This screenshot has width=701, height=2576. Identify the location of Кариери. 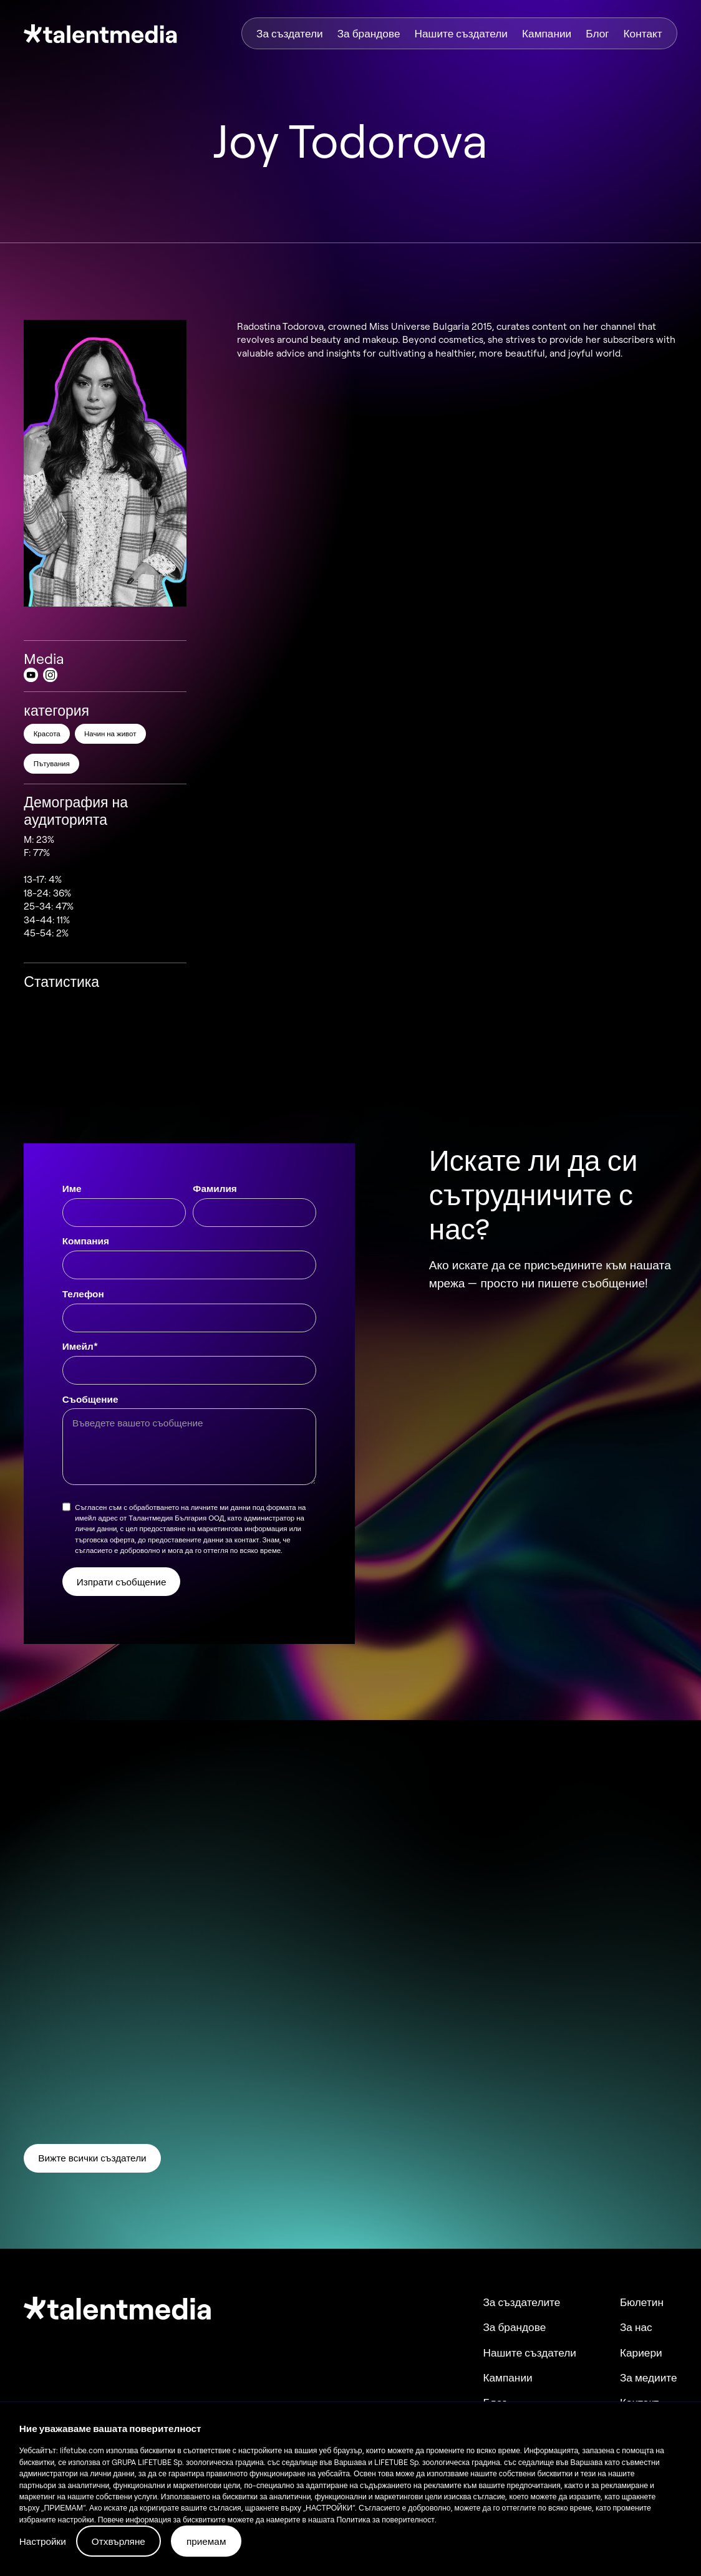
(641, 2352).